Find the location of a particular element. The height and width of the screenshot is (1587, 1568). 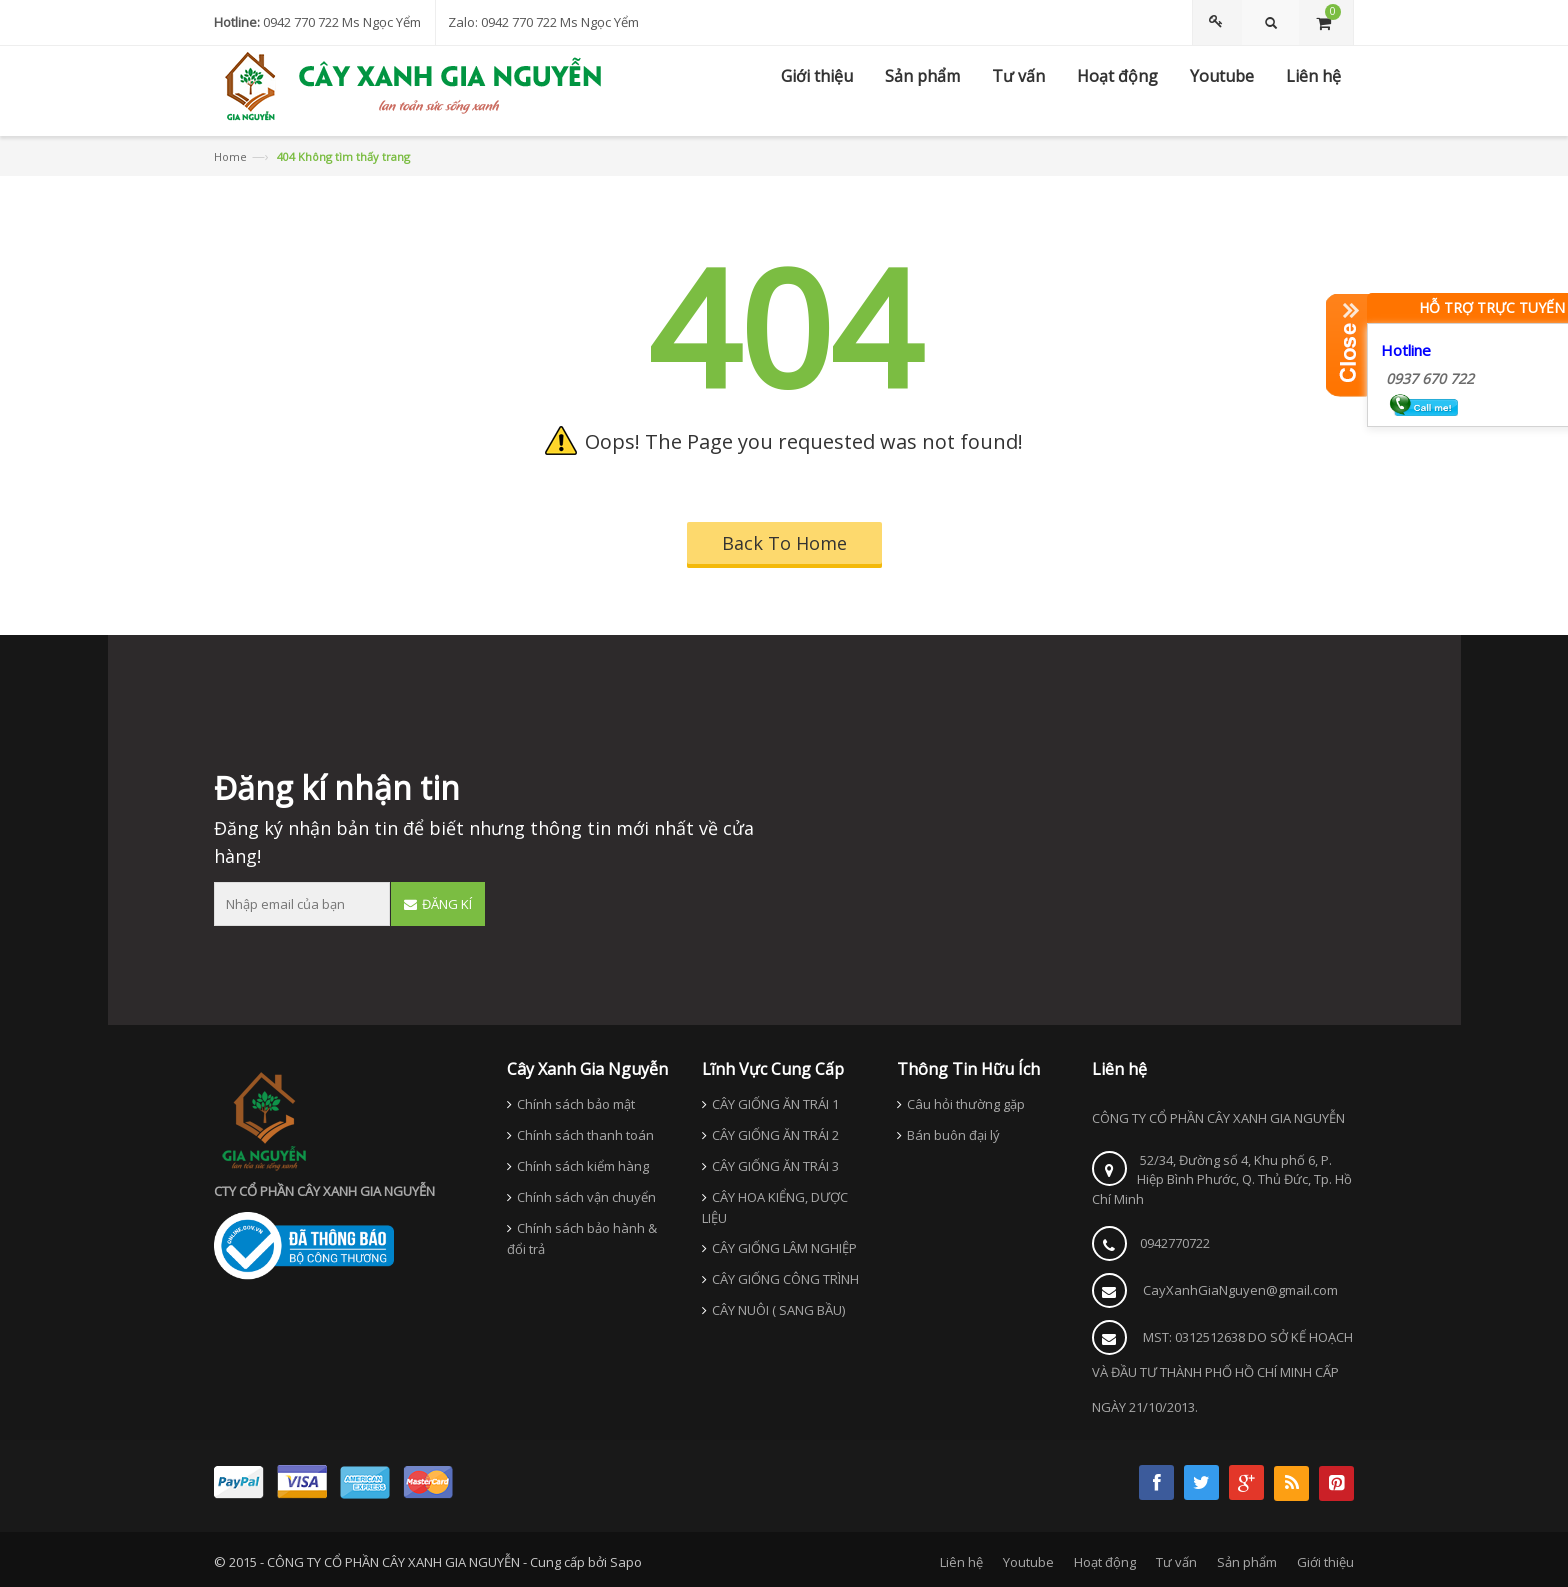

Giới thiệu is located at coordinates (1325, 1562).